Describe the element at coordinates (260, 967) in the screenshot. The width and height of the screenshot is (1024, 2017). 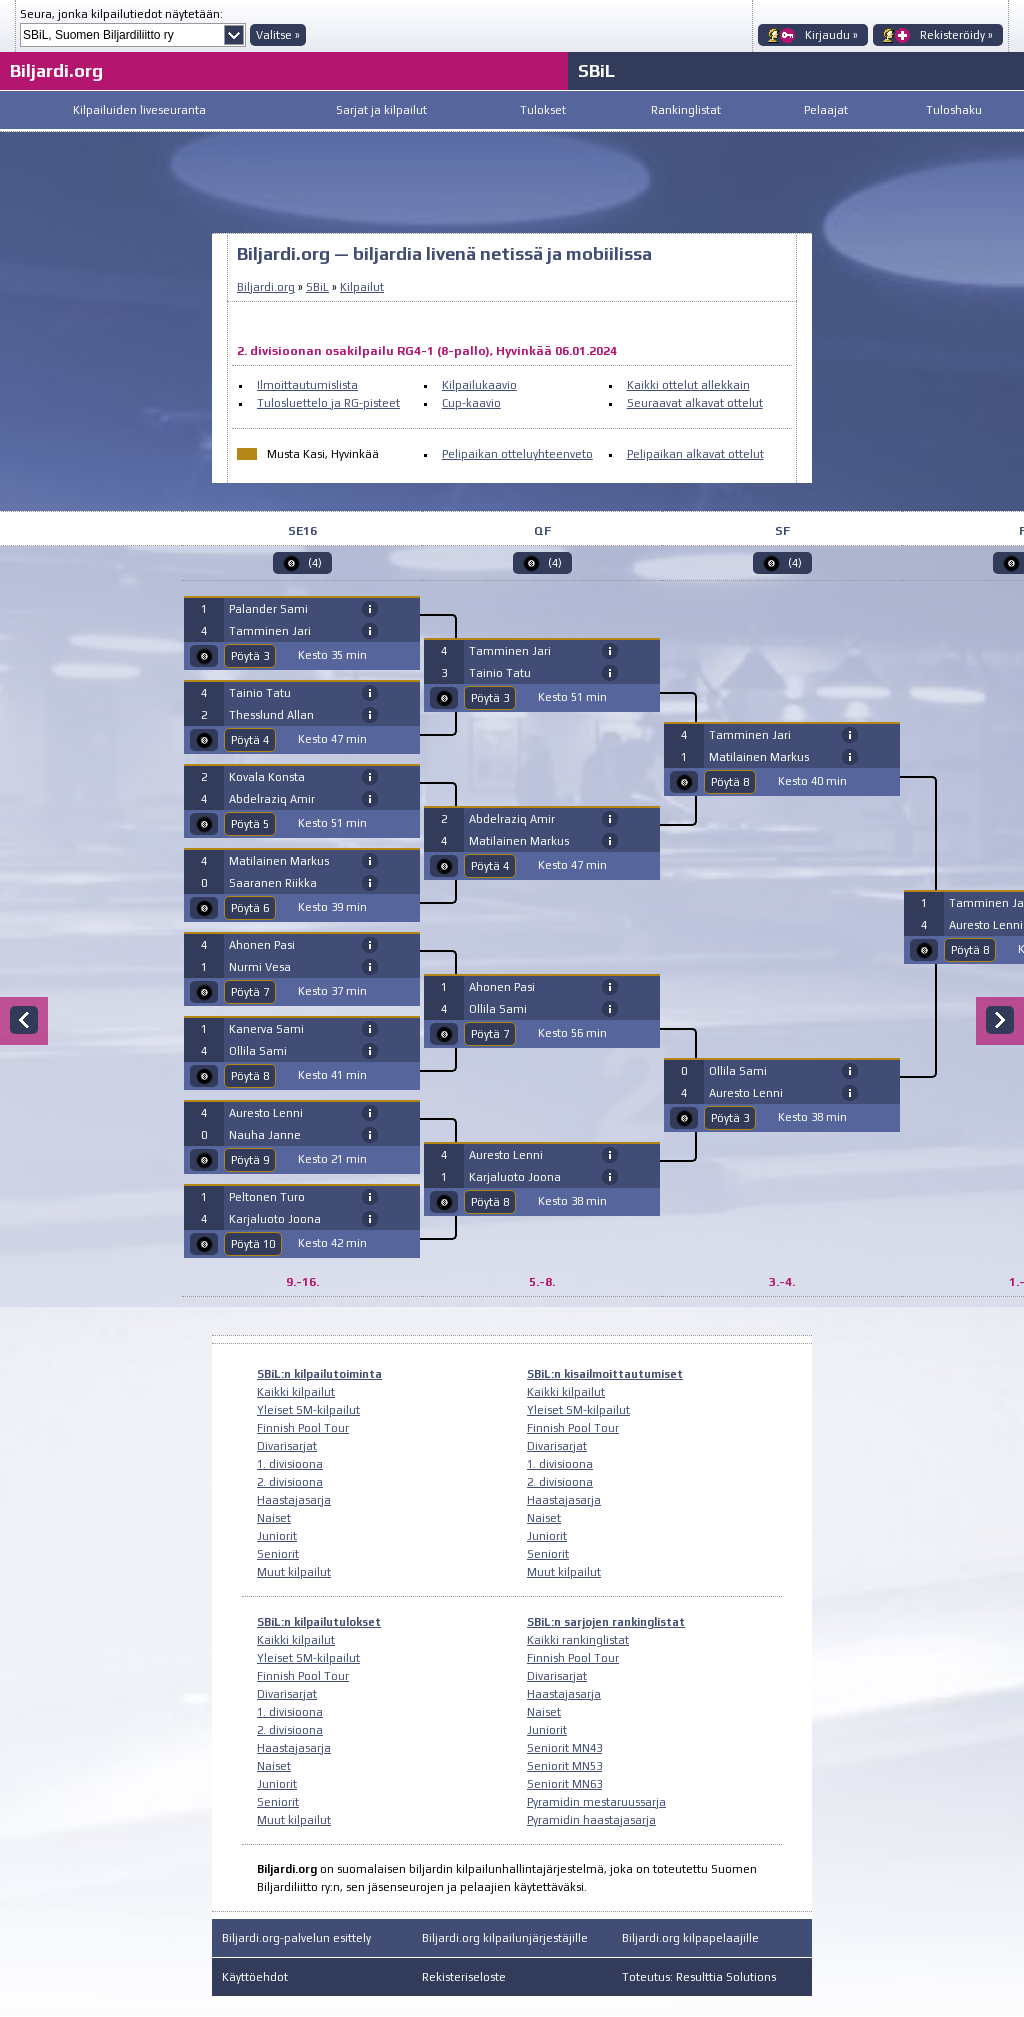
I see `Nurmi Vesa` at that location.